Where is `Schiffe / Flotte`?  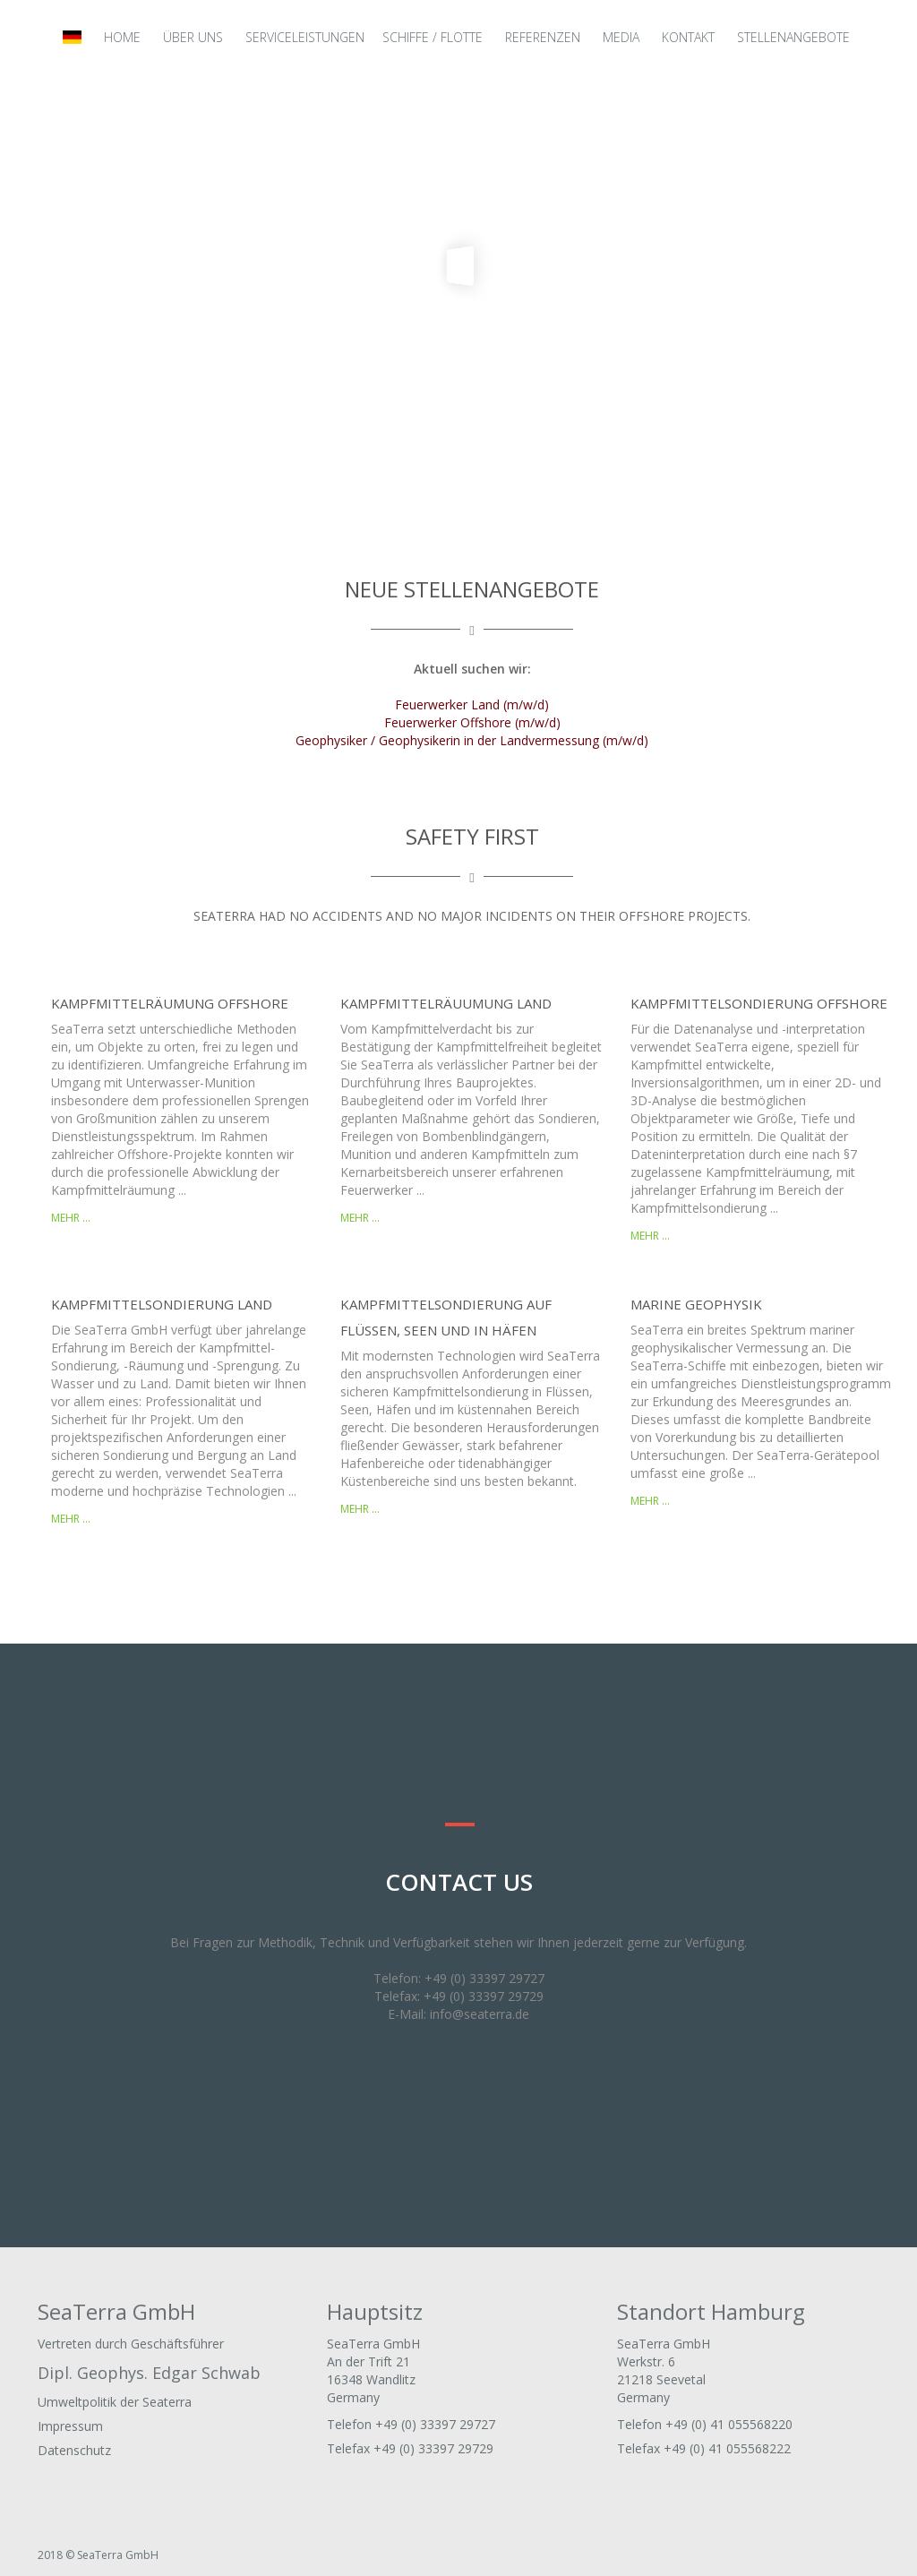
Schiffe / Flotte is located at coordinates (432, 37).